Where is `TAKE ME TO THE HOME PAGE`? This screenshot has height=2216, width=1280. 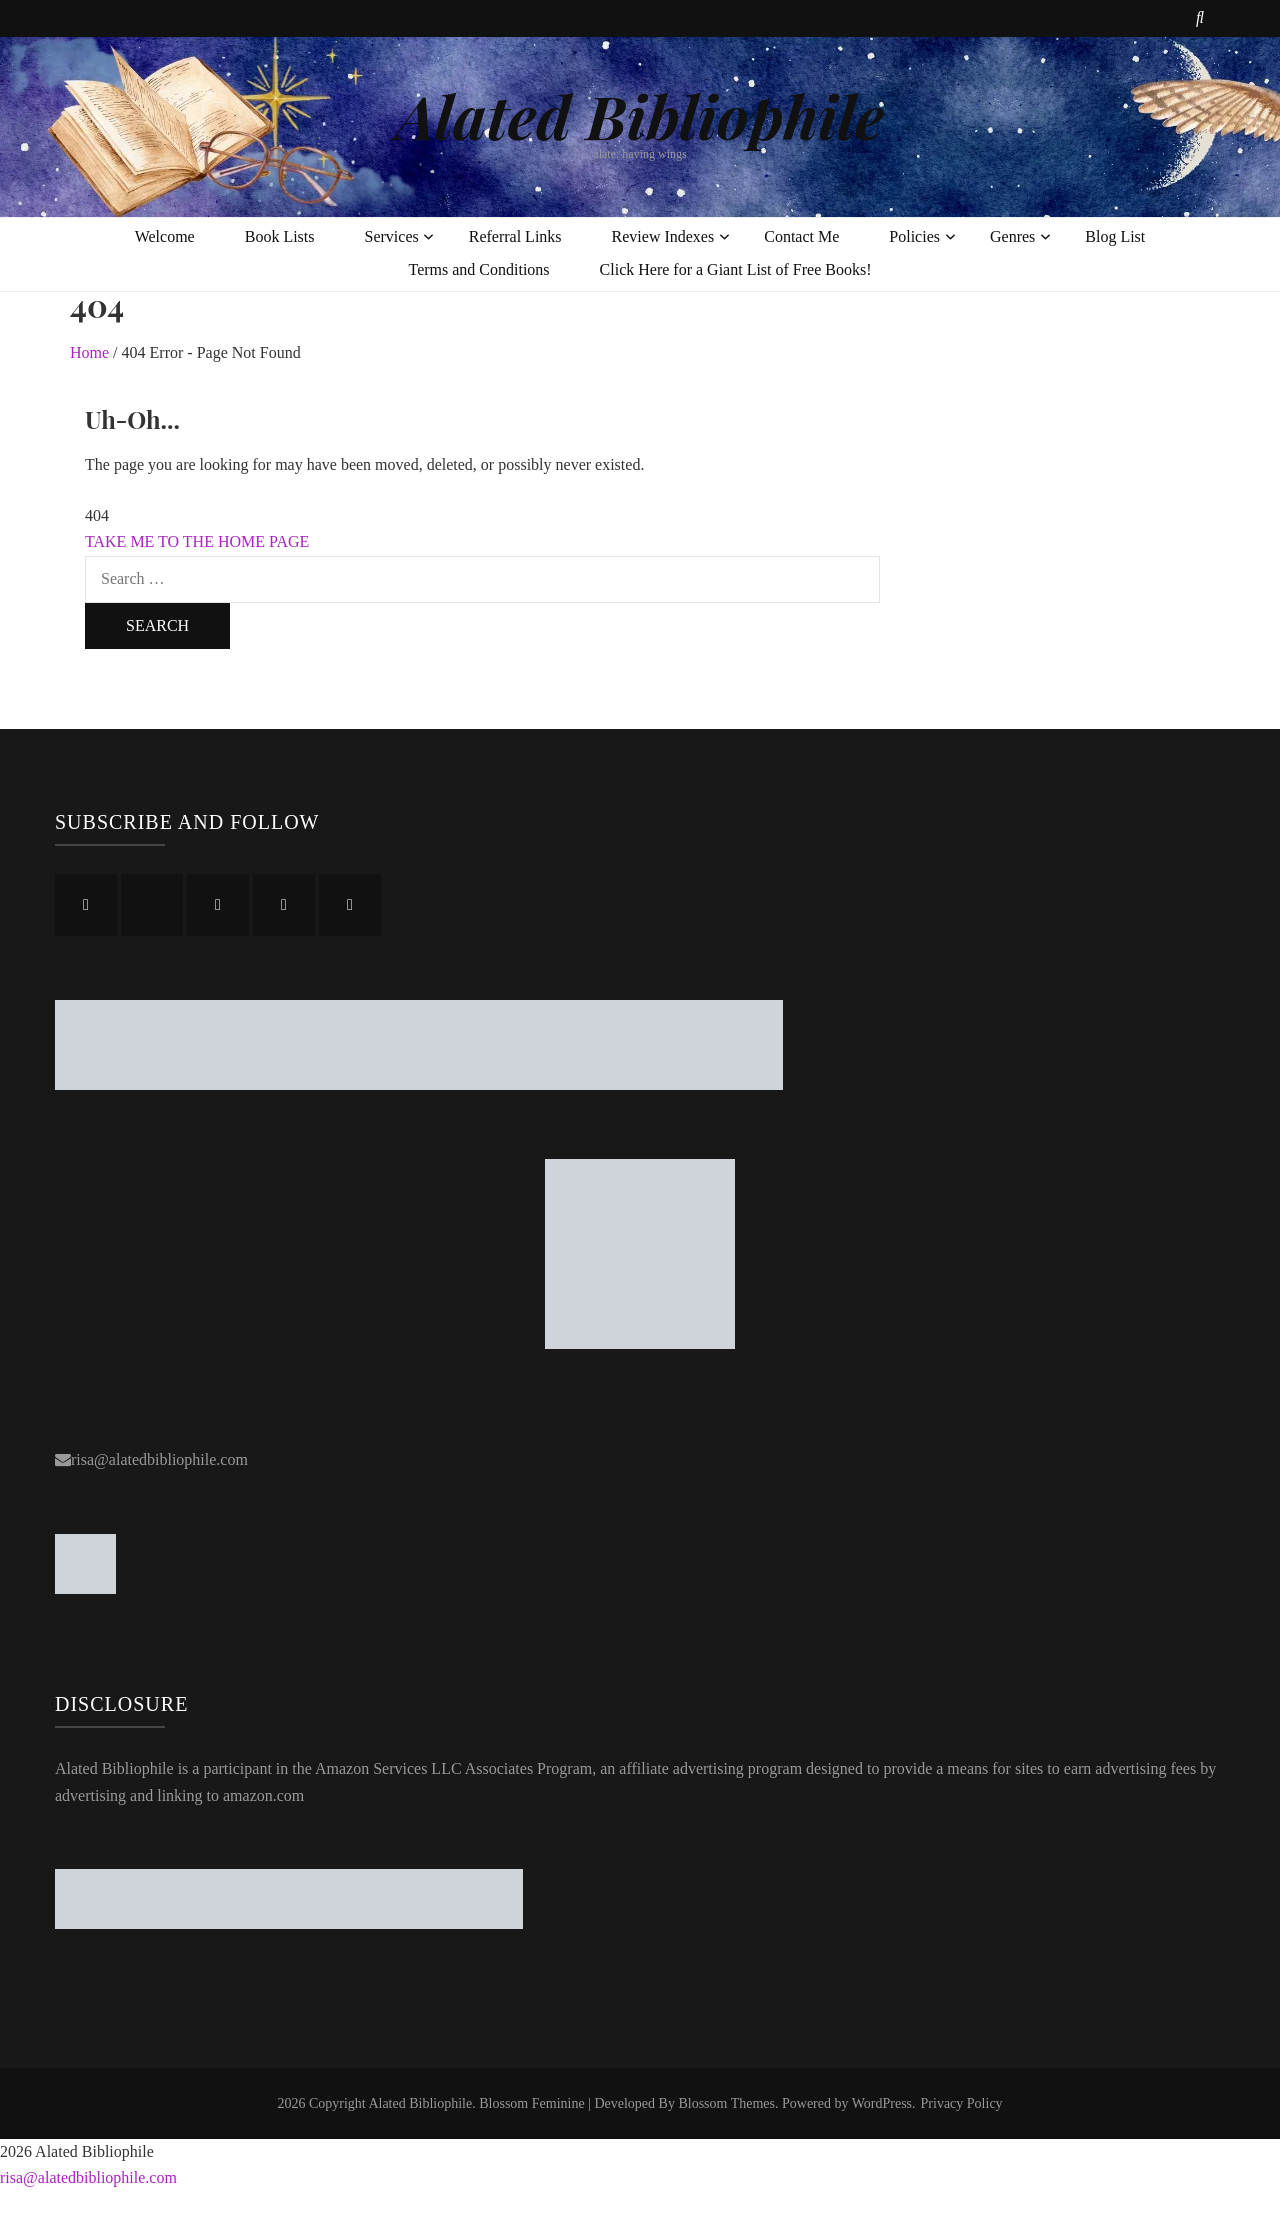 TAKE ME TO THE HOME PAGE is located at coordinates (197, 541).